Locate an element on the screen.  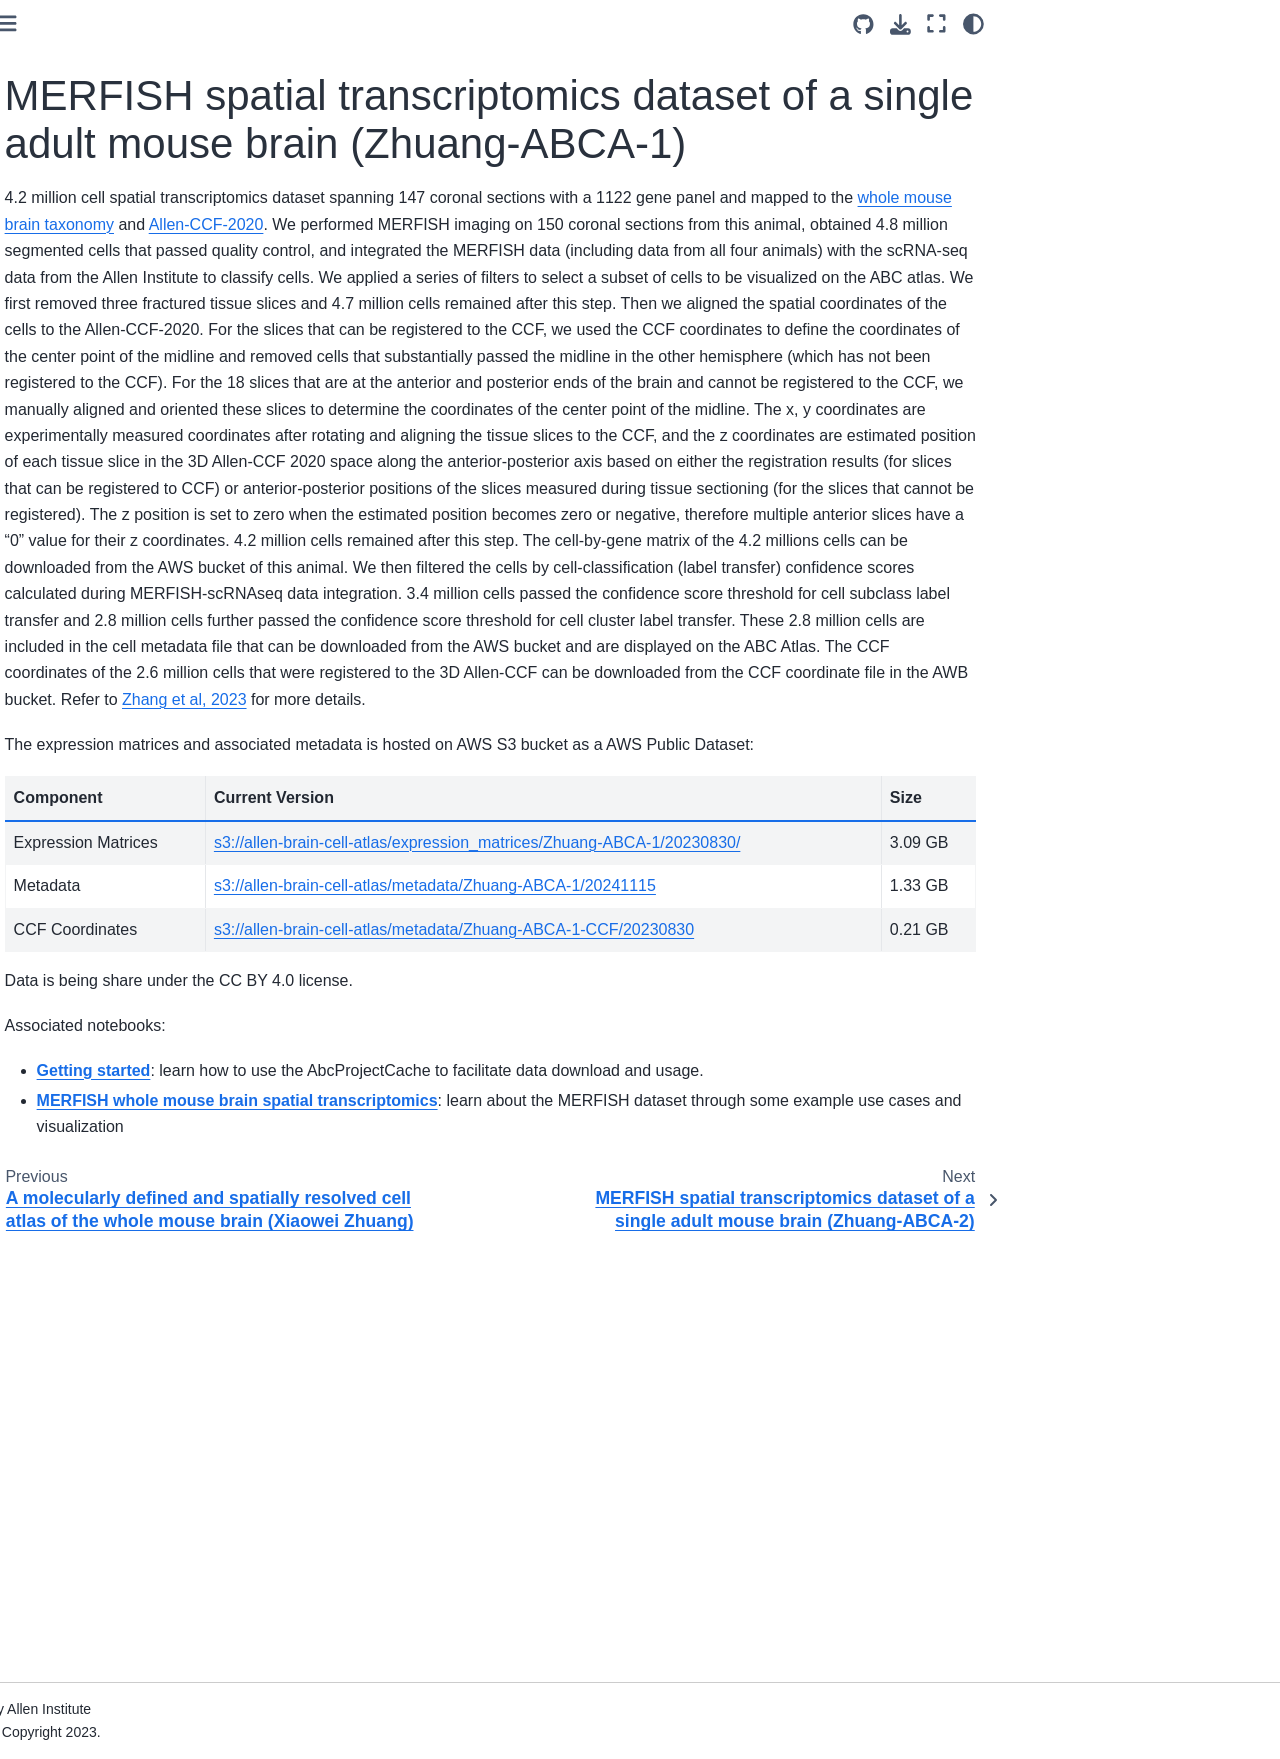
Mouse whole-brain transcriptomic cell type atlas (Hongkui Zeng) is located at coordinates (116, 1058).